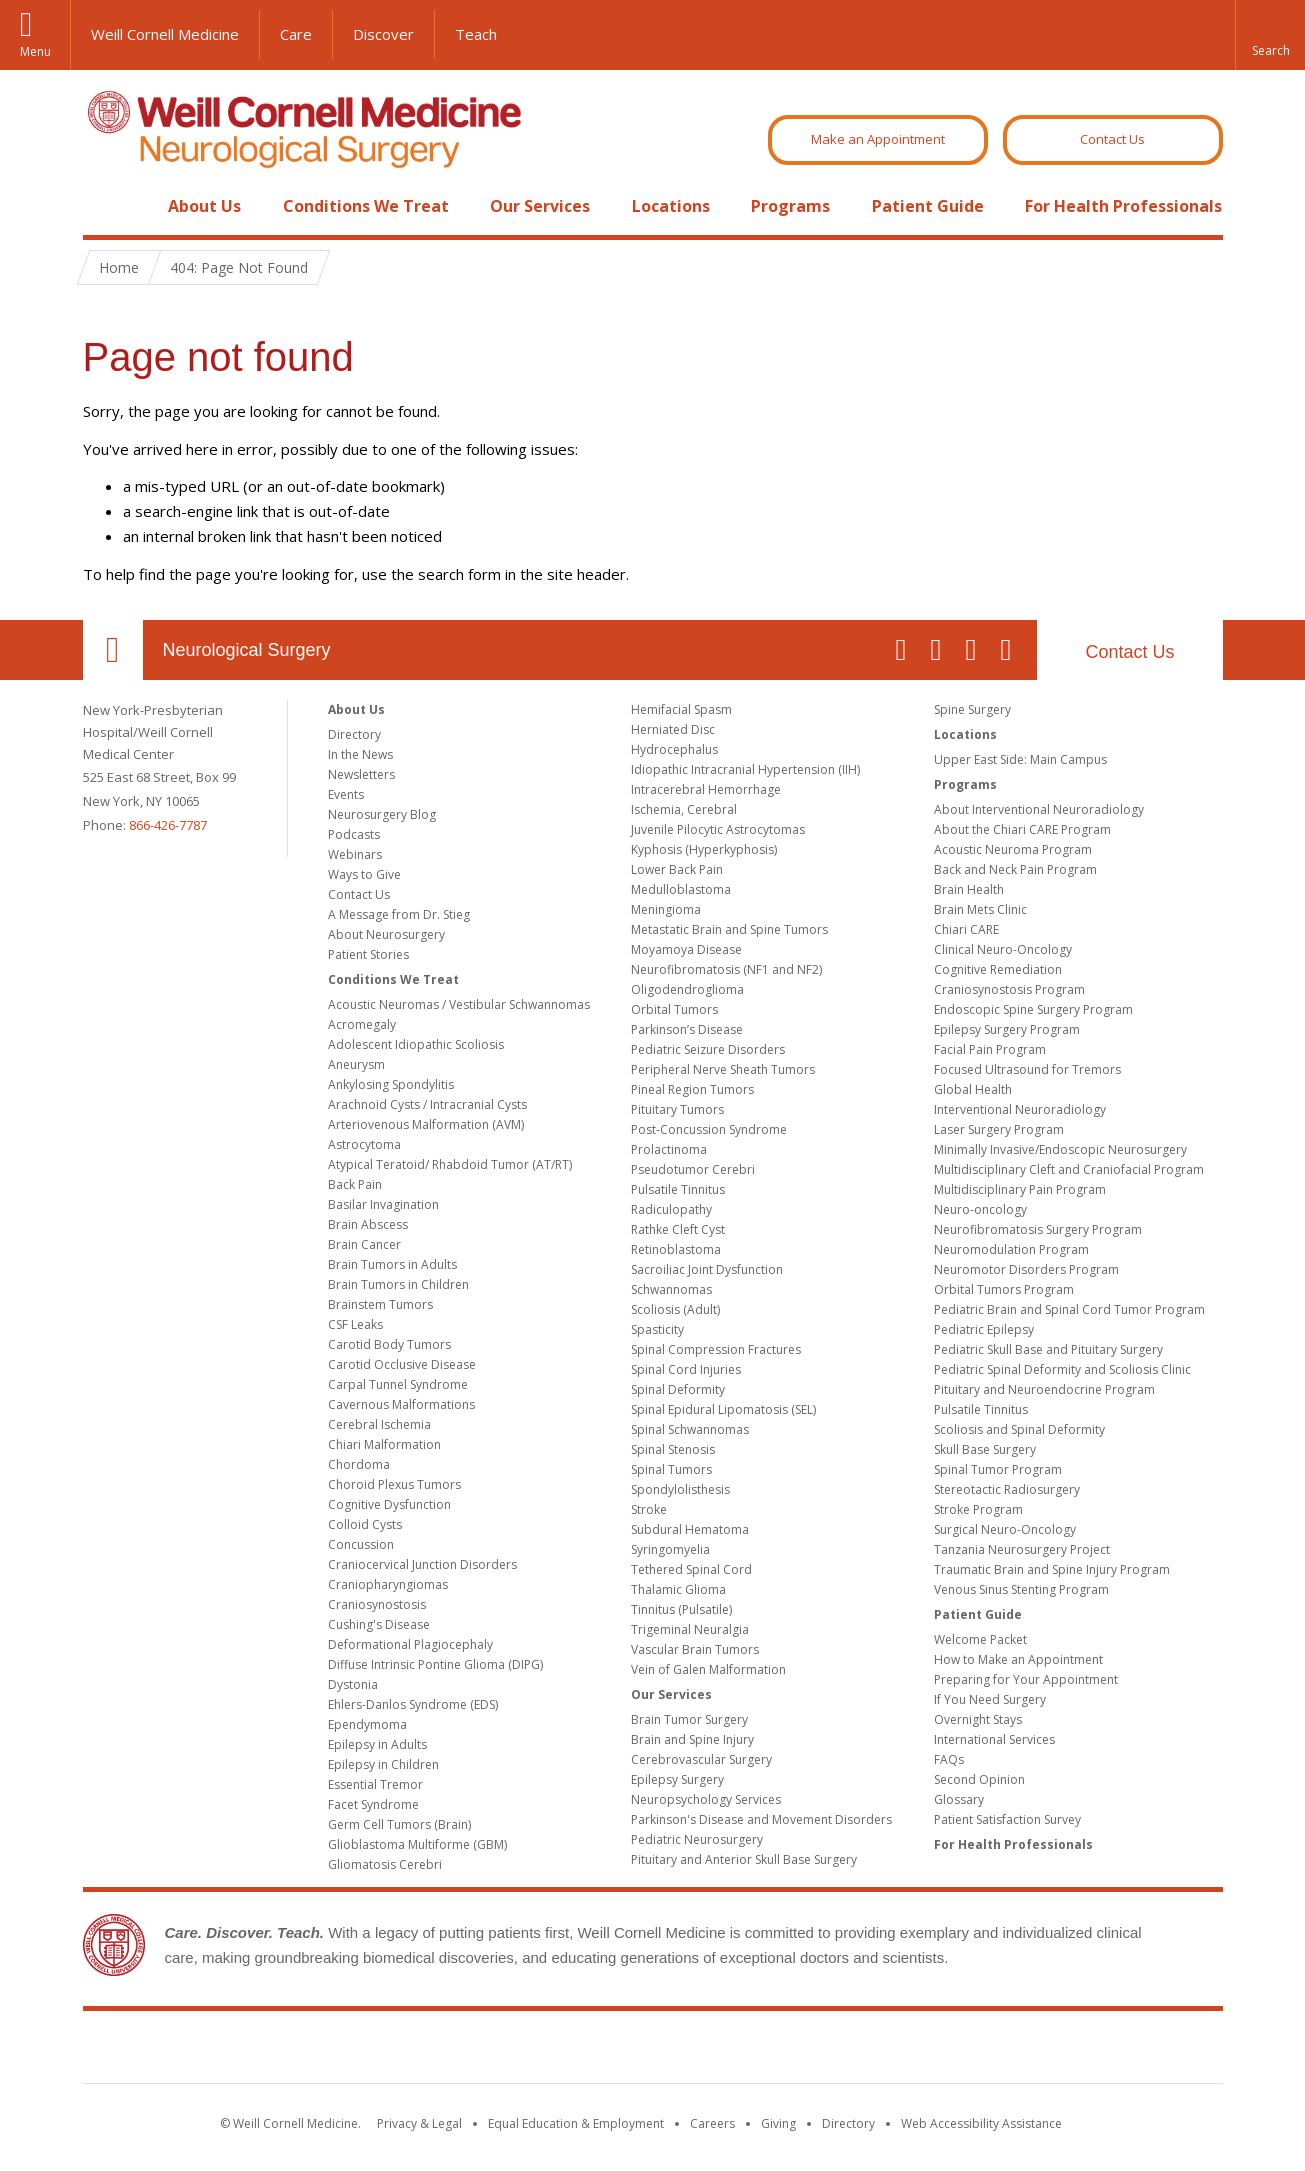 This screenshot has width=1305, height=2171. I want to click on Aneurysm, so click(356, 1064).